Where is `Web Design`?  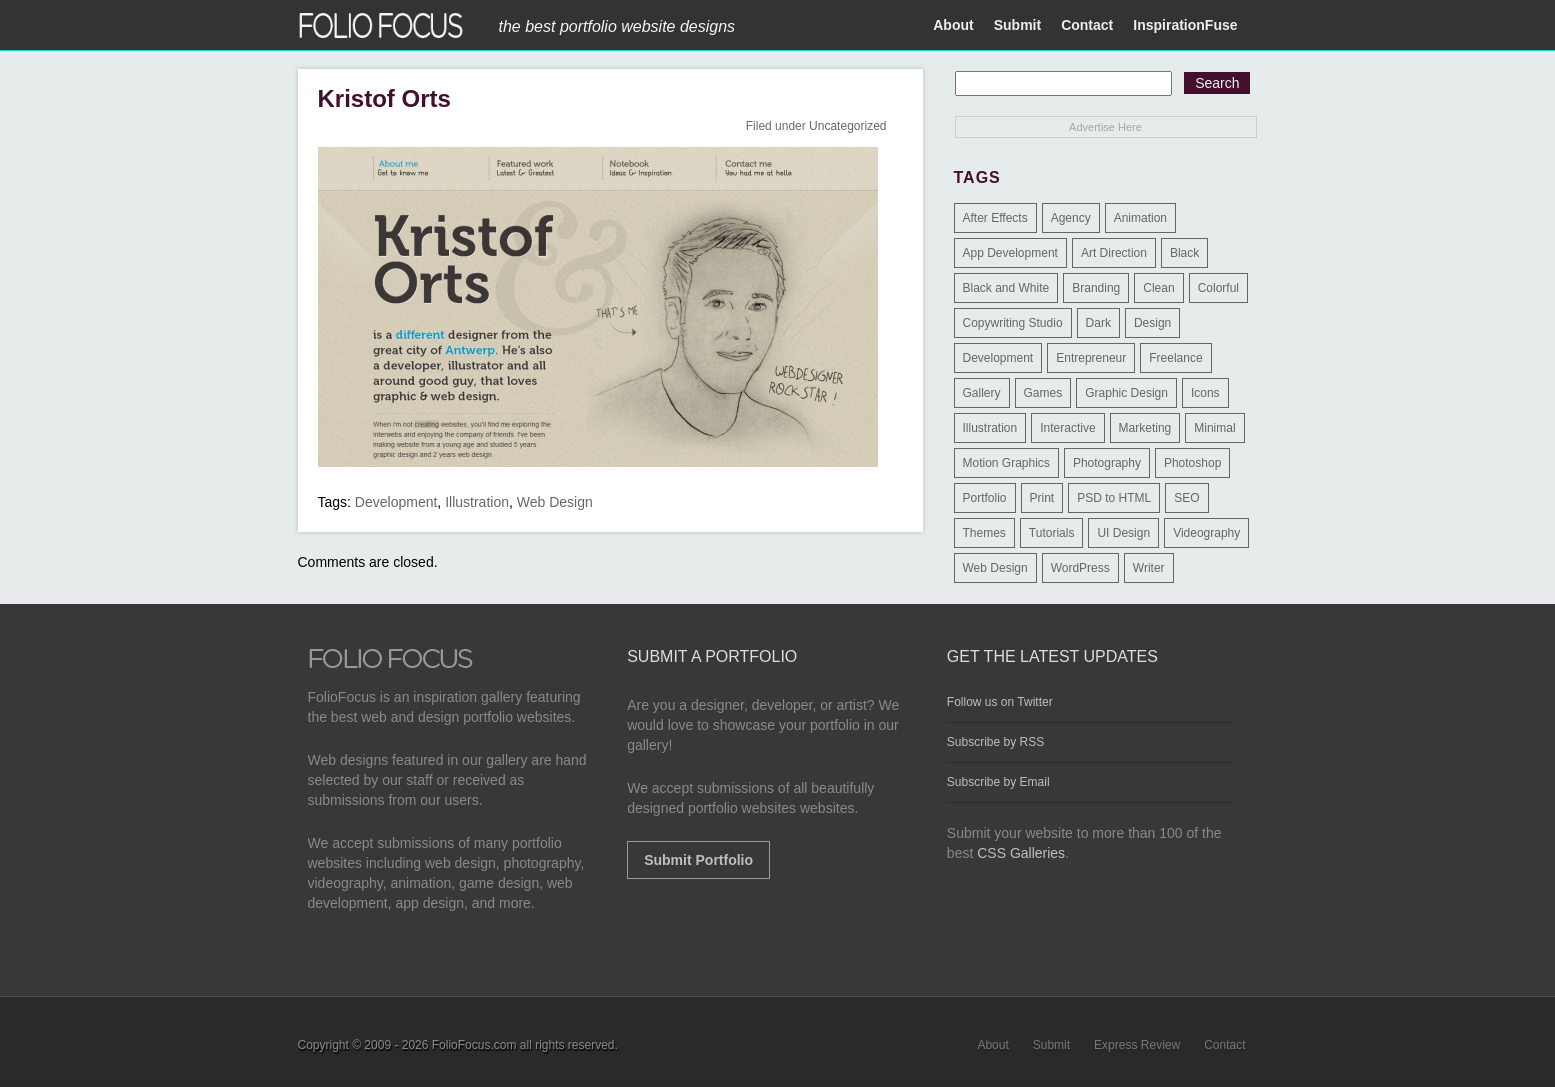 Web Design is located at coordinates (555, 502).